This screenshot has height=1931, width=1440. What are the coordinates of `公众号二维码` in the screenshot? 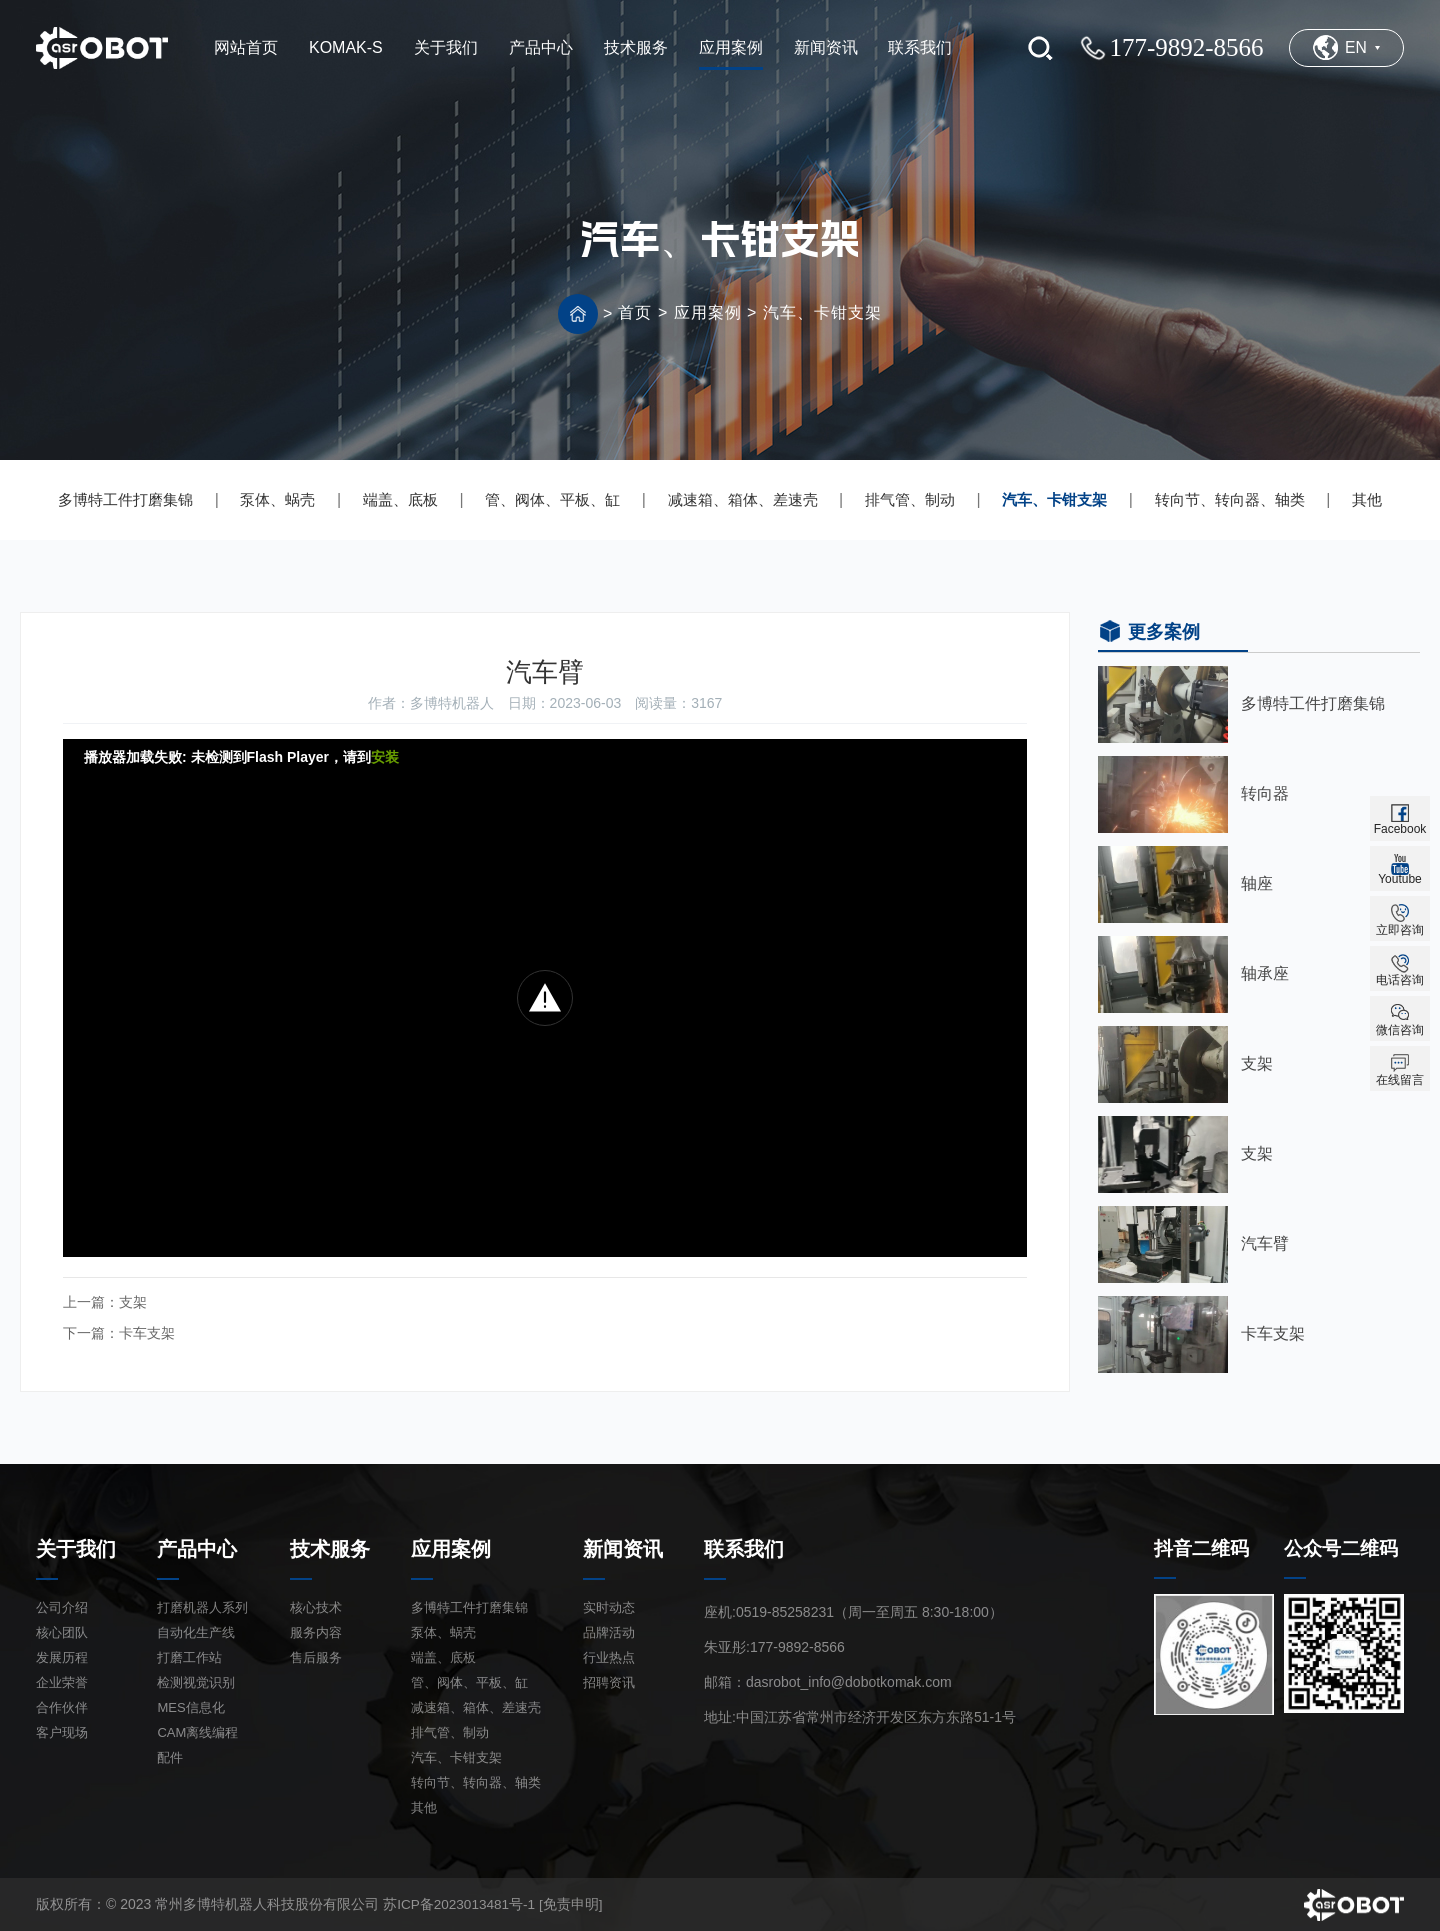 It's located at (1344, 1547).